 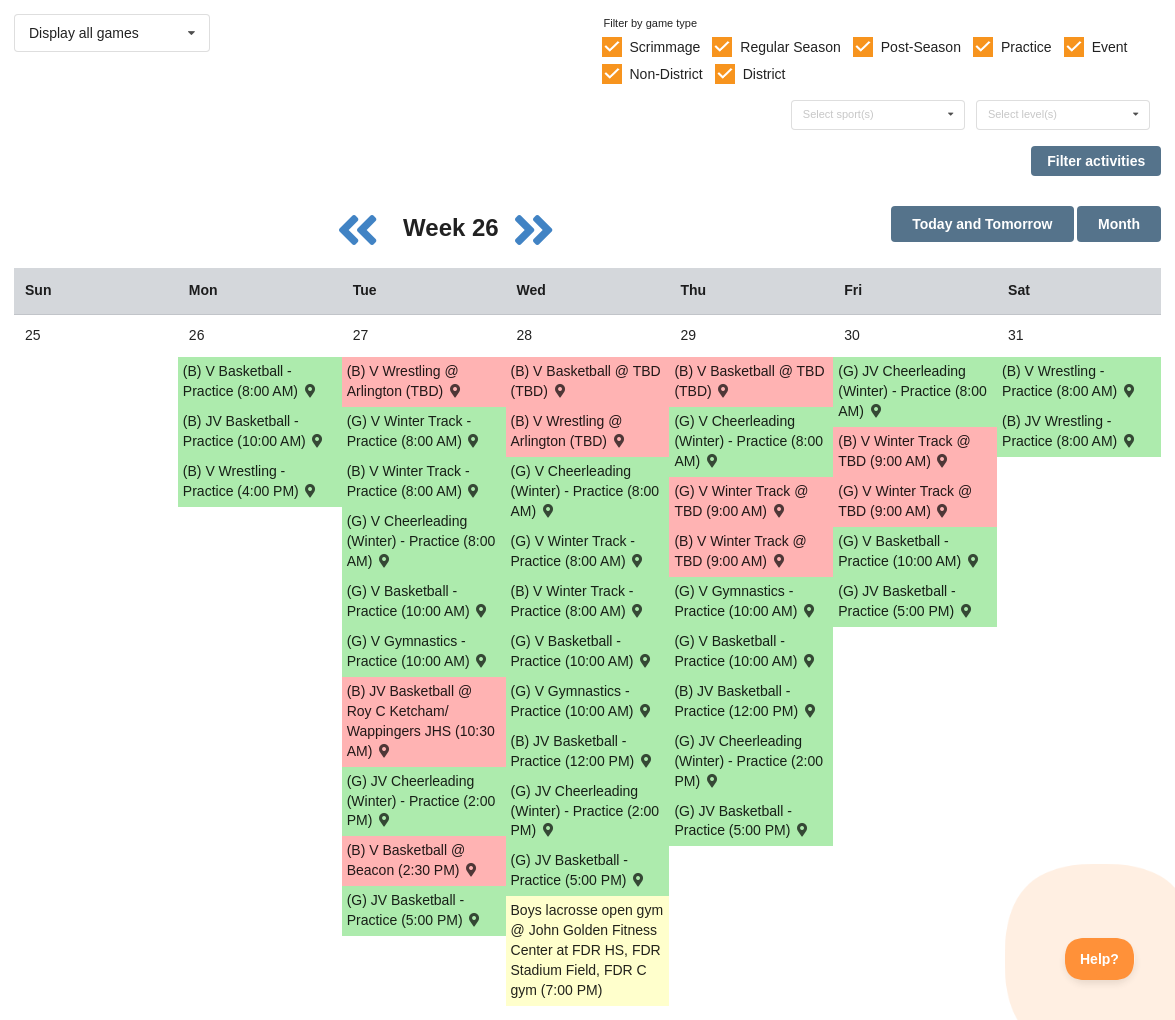 I want to click on (B) V Winter Track @ TBD (9:00 AM) [Activity (B) V Winter Track @ TBD (9:00 AM) , id: 1826061], so click(x=740, y=551).